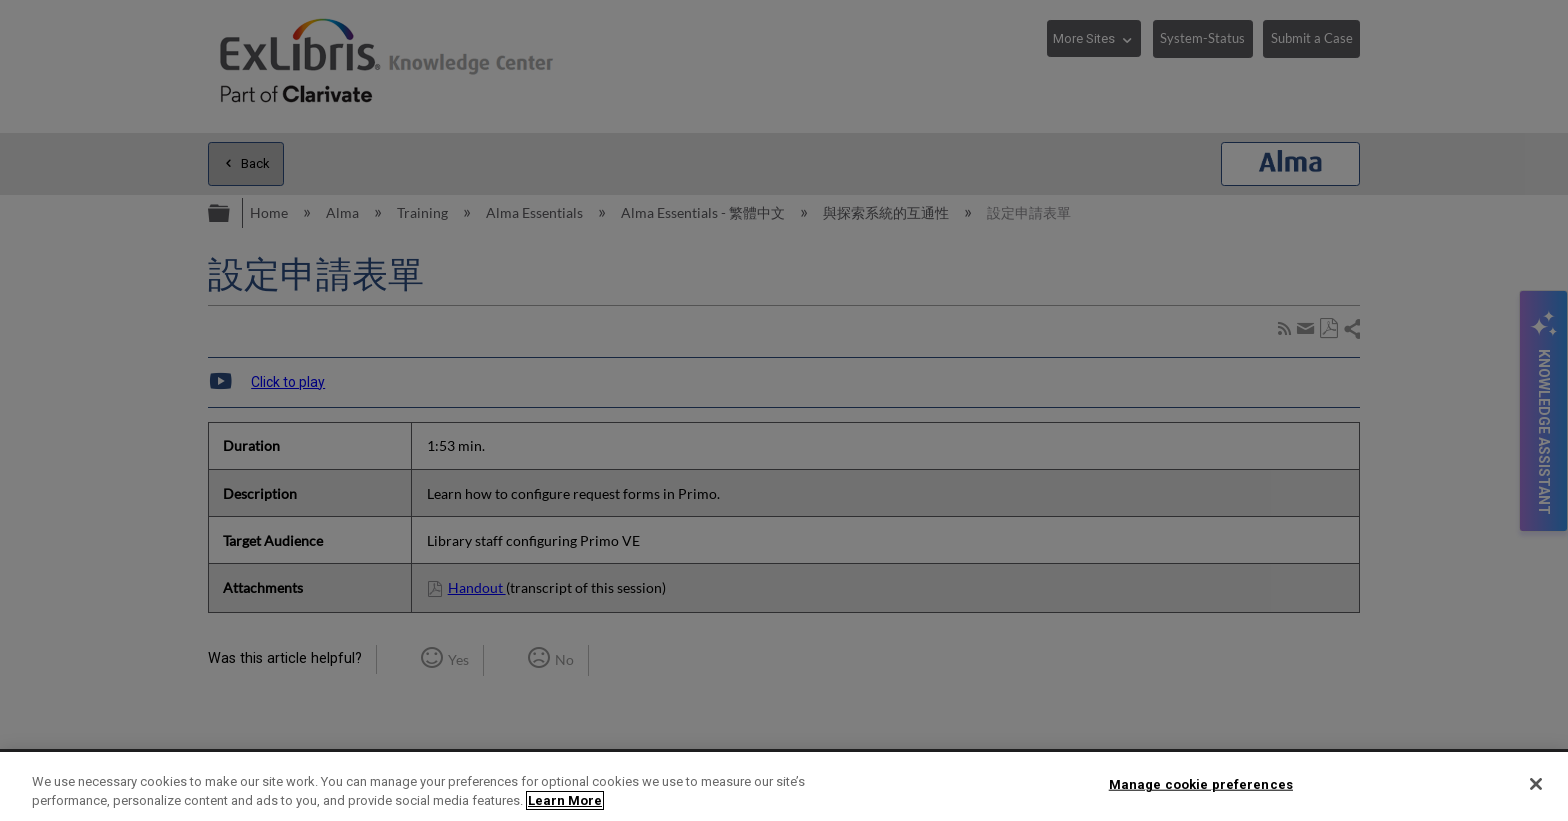  What do you see at coordinates (784, 786) in the screenshot?
I see `[region]` at bounding box center [784, 786].